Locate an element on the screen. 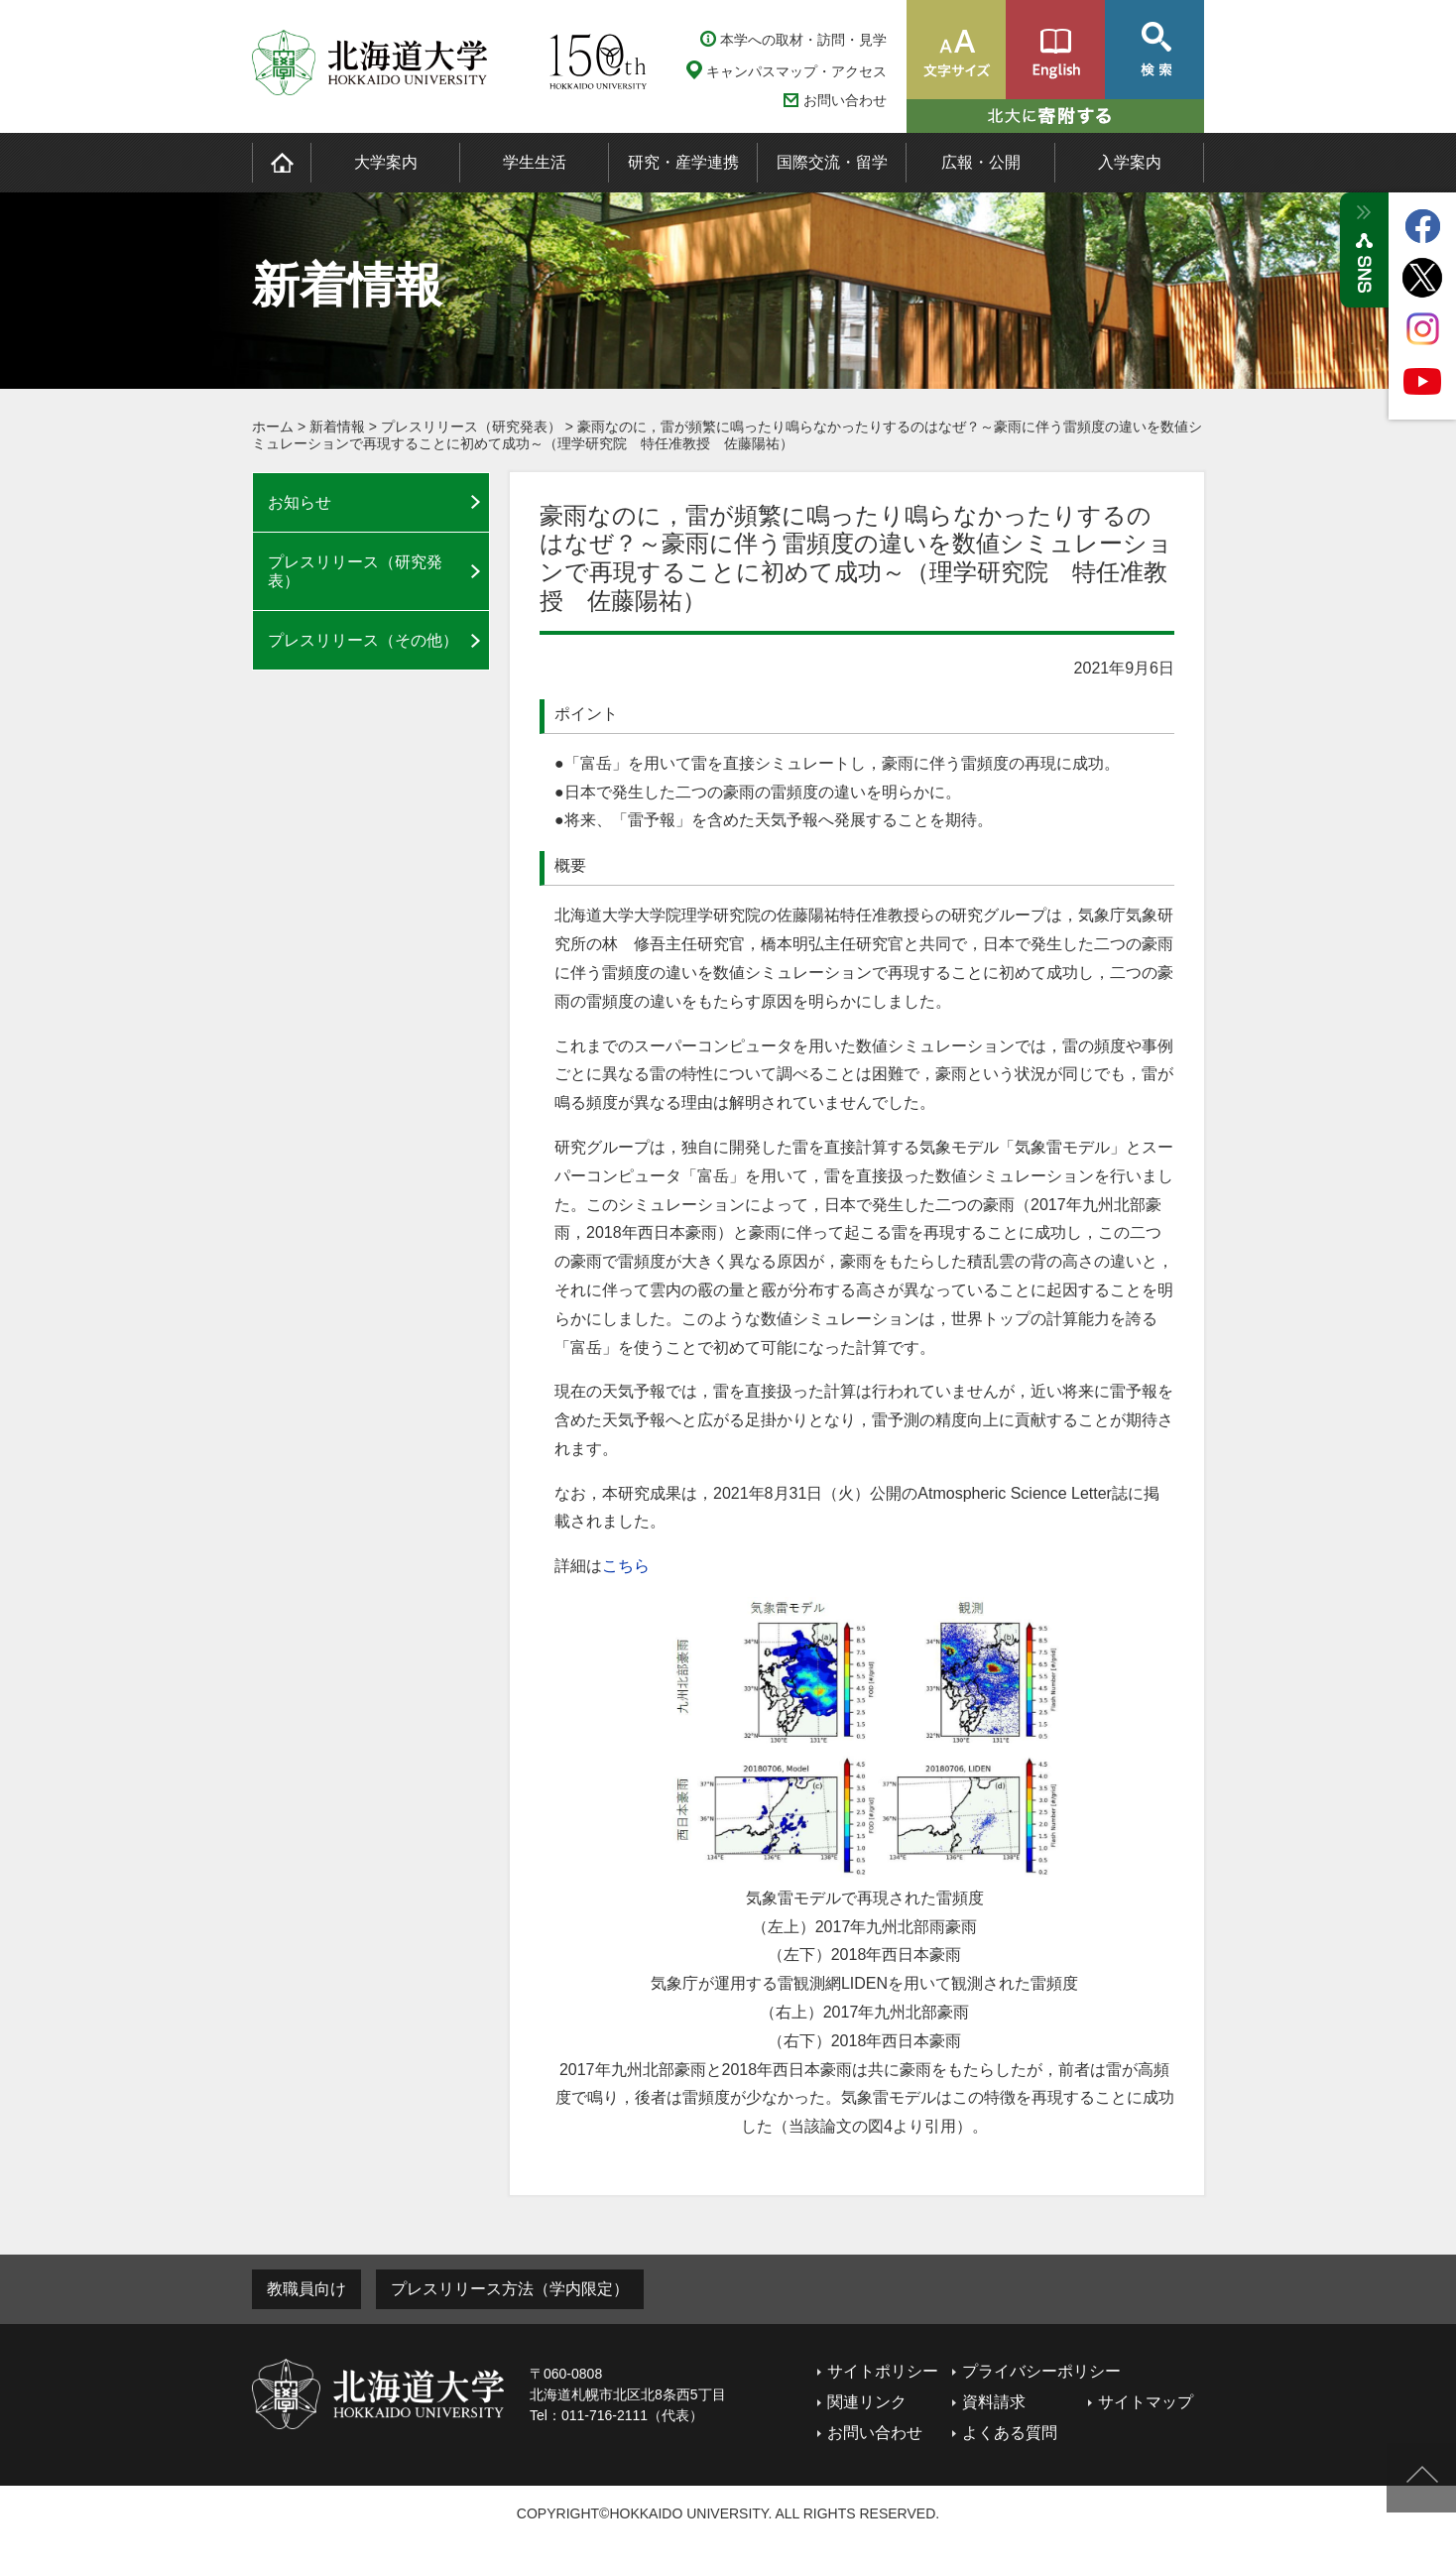 The height and width of the screenshot is (2572, 1456). プライバシーポリシー is located at coordinates (1041, 2371).